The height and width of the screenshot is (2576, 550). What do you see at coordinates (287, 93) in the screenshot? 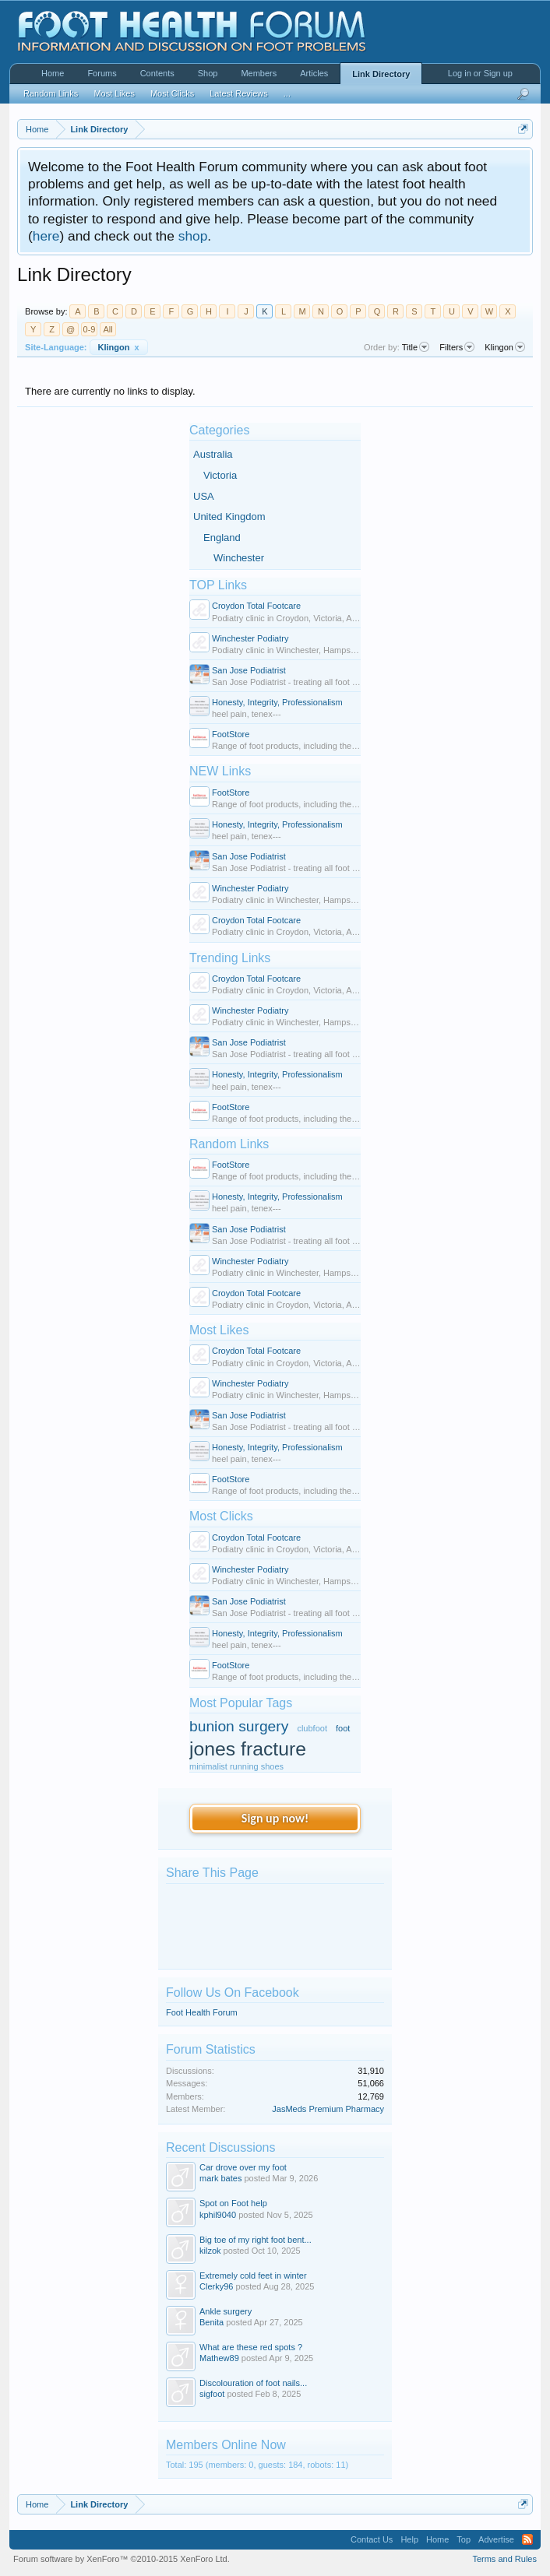
I see `...` at bounding box center [287, 93].